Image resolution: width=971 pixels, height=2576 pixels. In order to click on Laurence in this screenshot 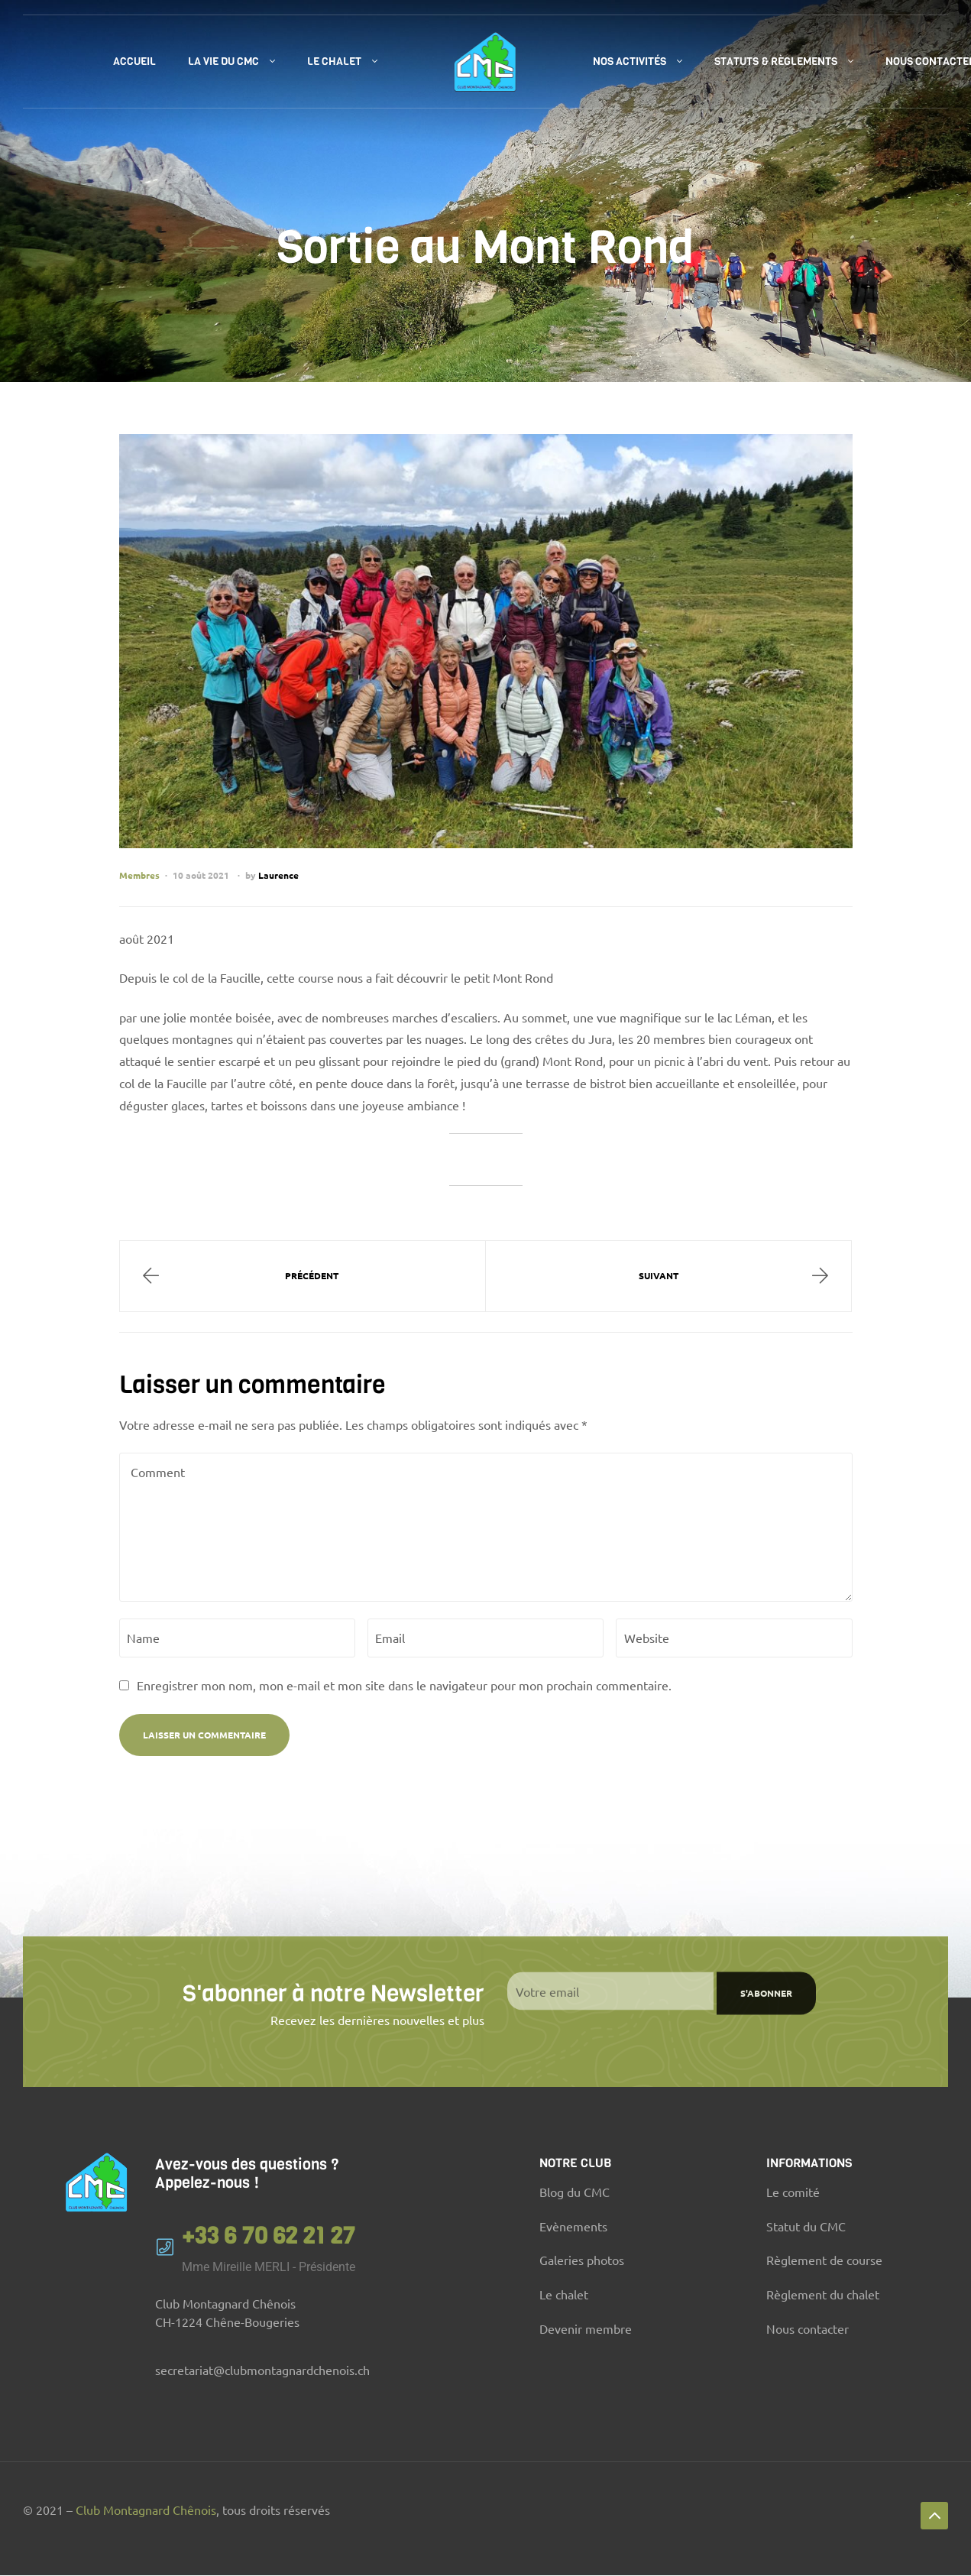, I will do `click(278, 875)`.